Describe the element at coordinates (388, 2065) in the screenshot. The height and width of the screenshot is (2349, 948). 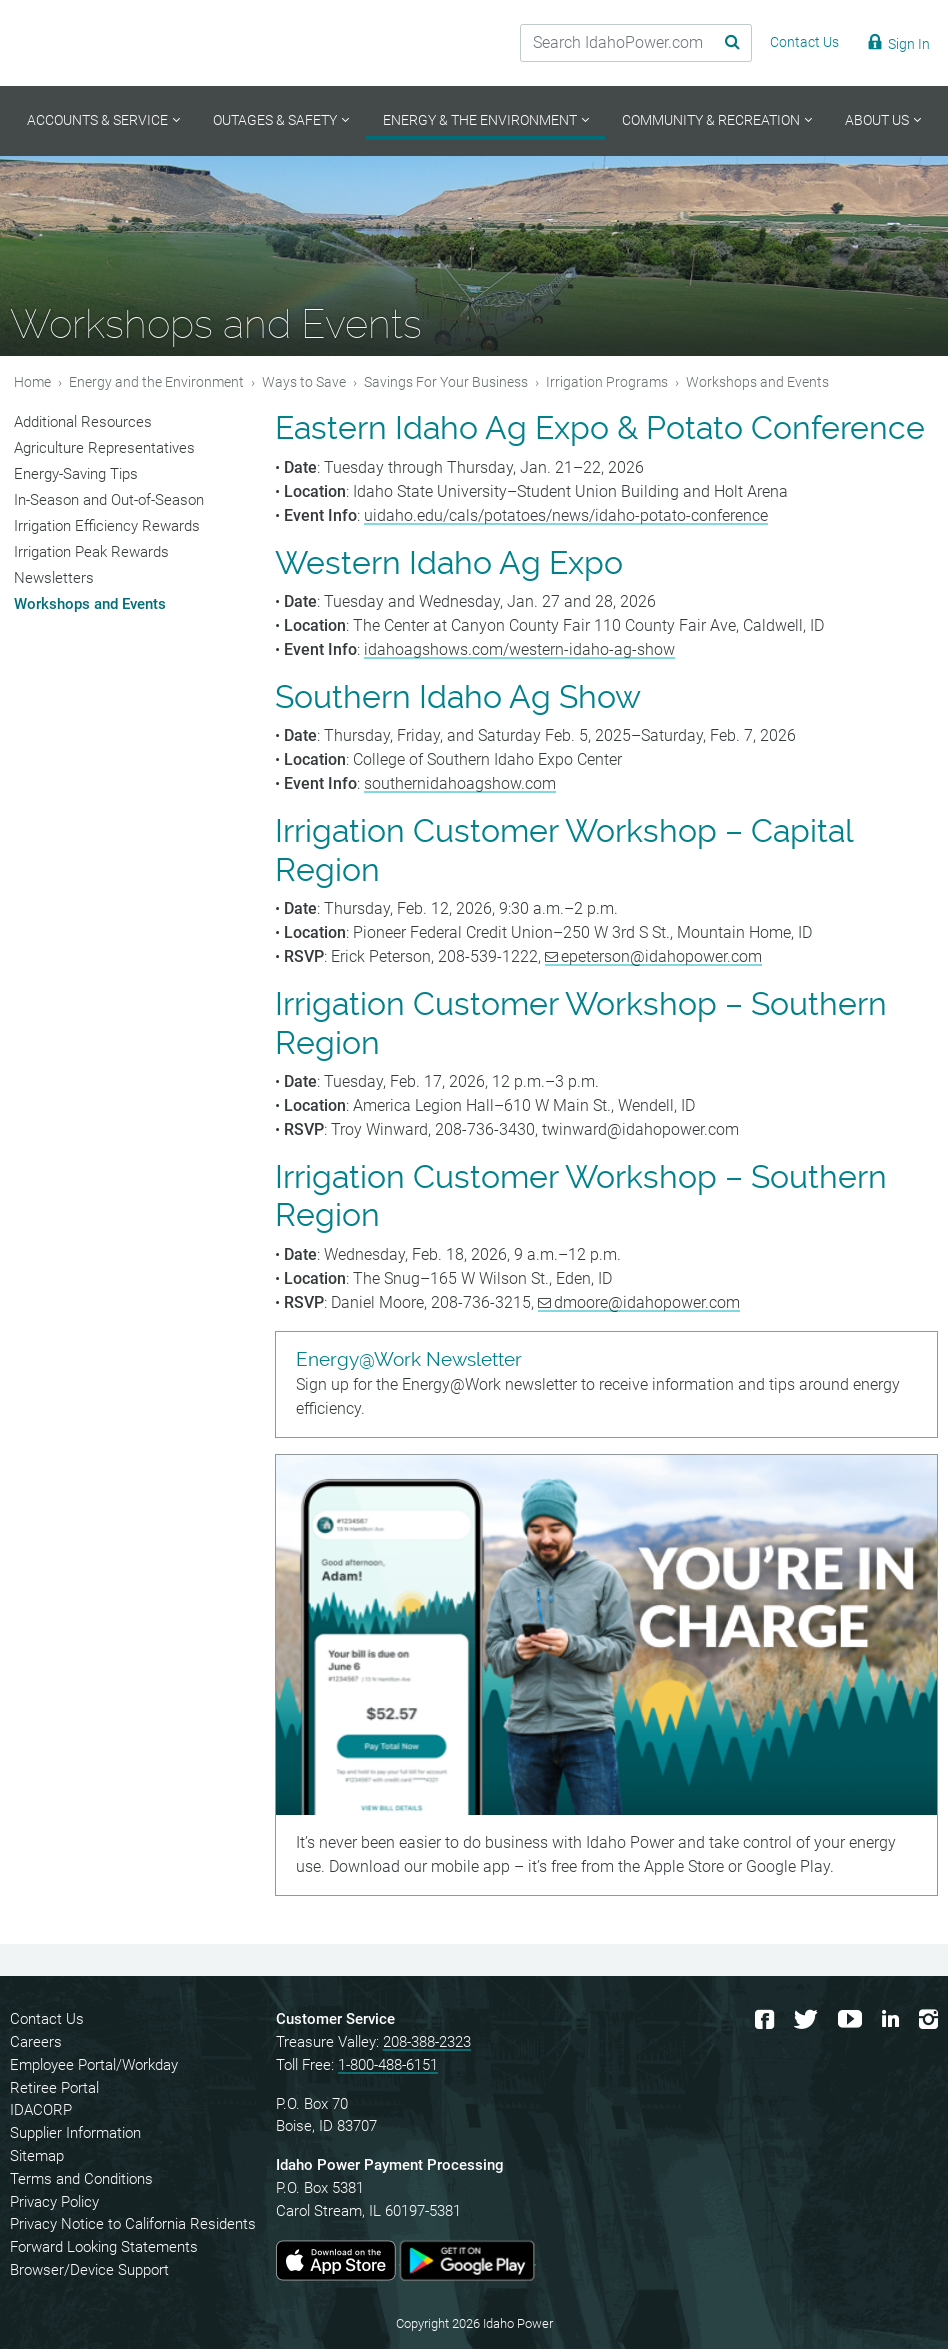
I see `1-800-488-6151` at that location.